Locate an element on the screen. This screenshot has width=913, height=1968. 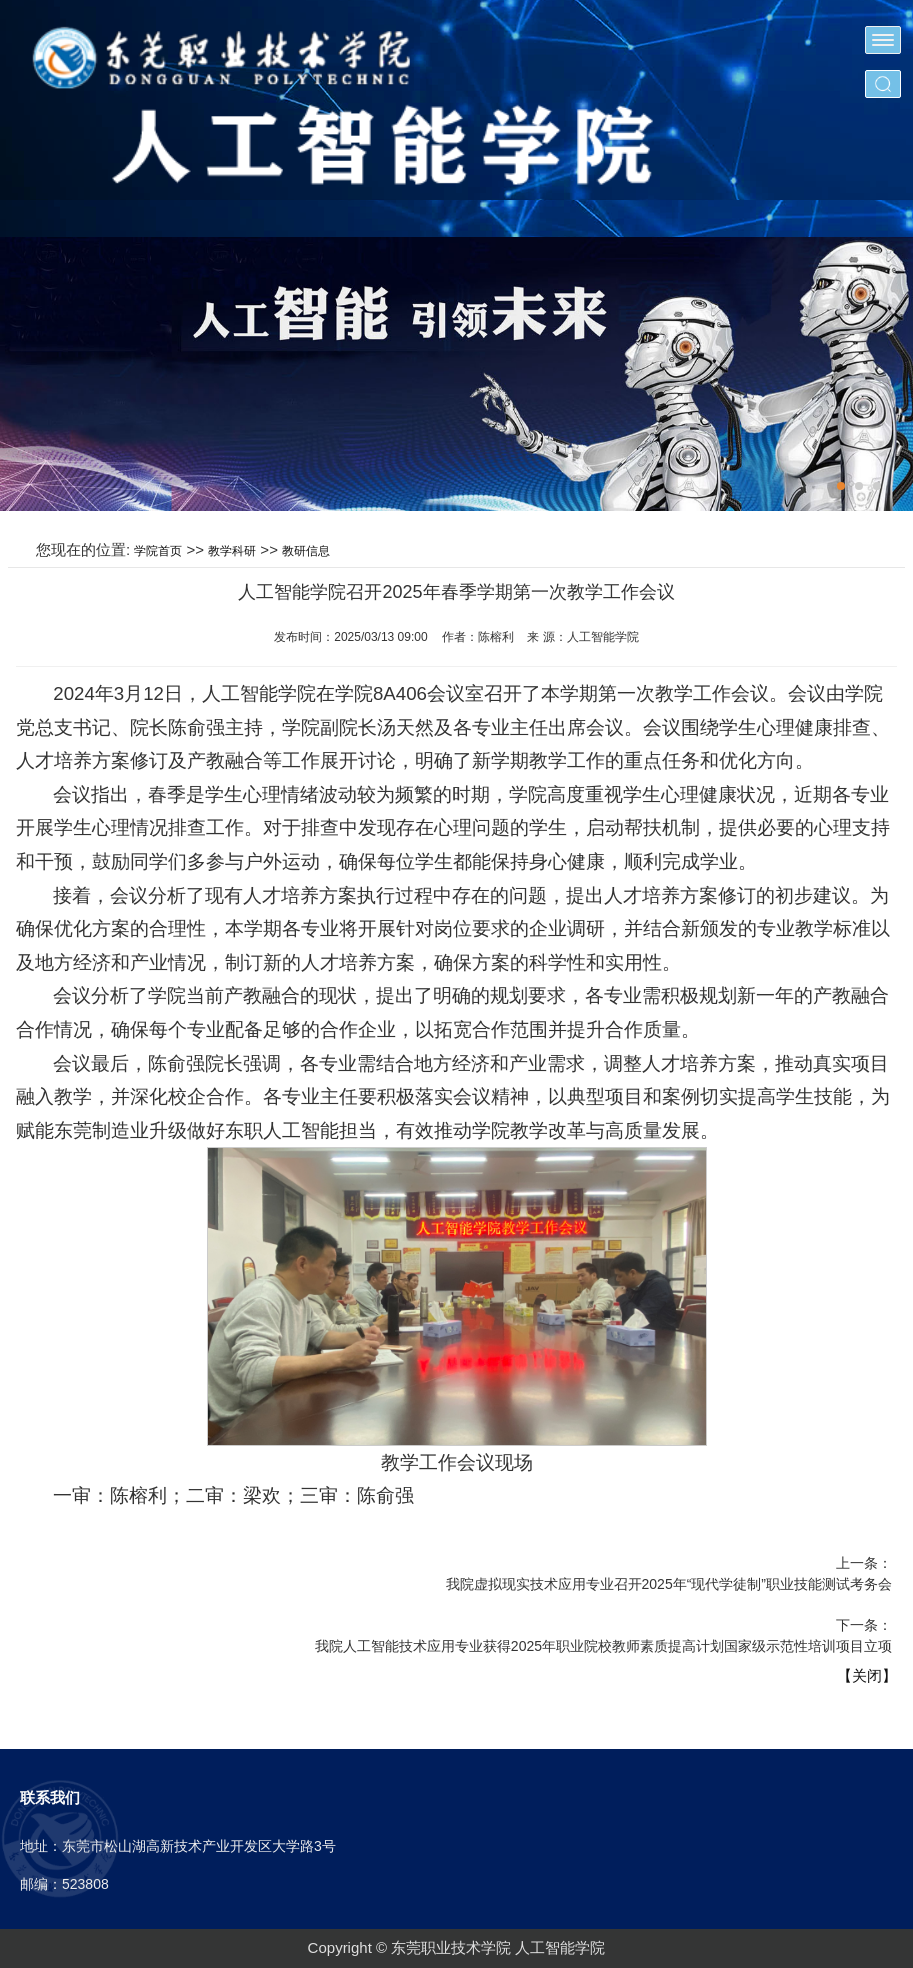
【关闭】 is located at coordinates (867, 1675).